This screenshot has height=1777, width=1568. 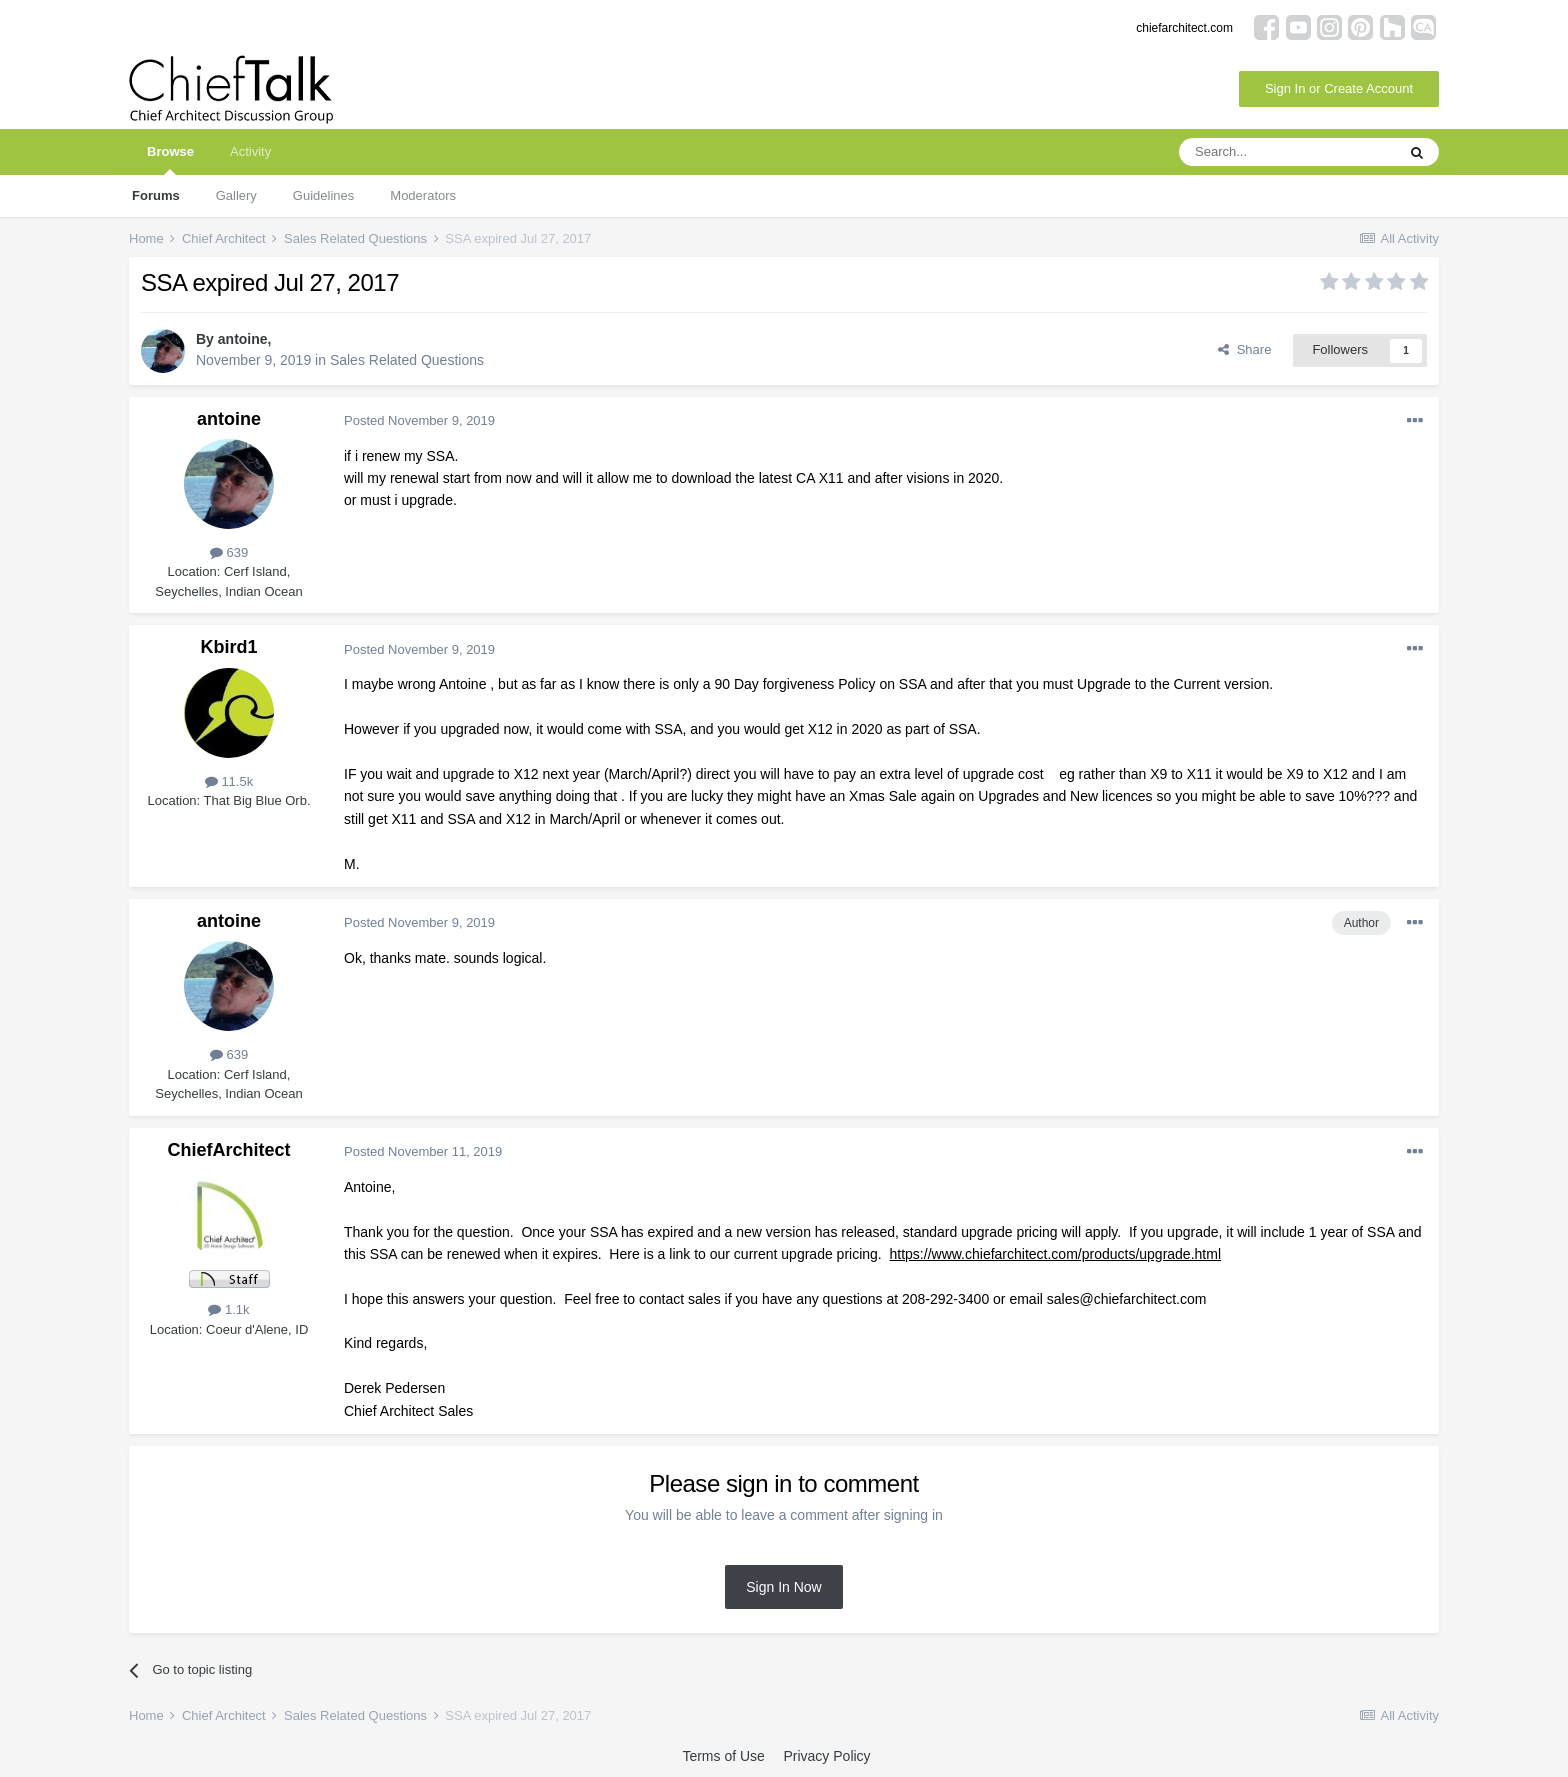 I want to click on Terms of Use, so click(x=723, y=1756).